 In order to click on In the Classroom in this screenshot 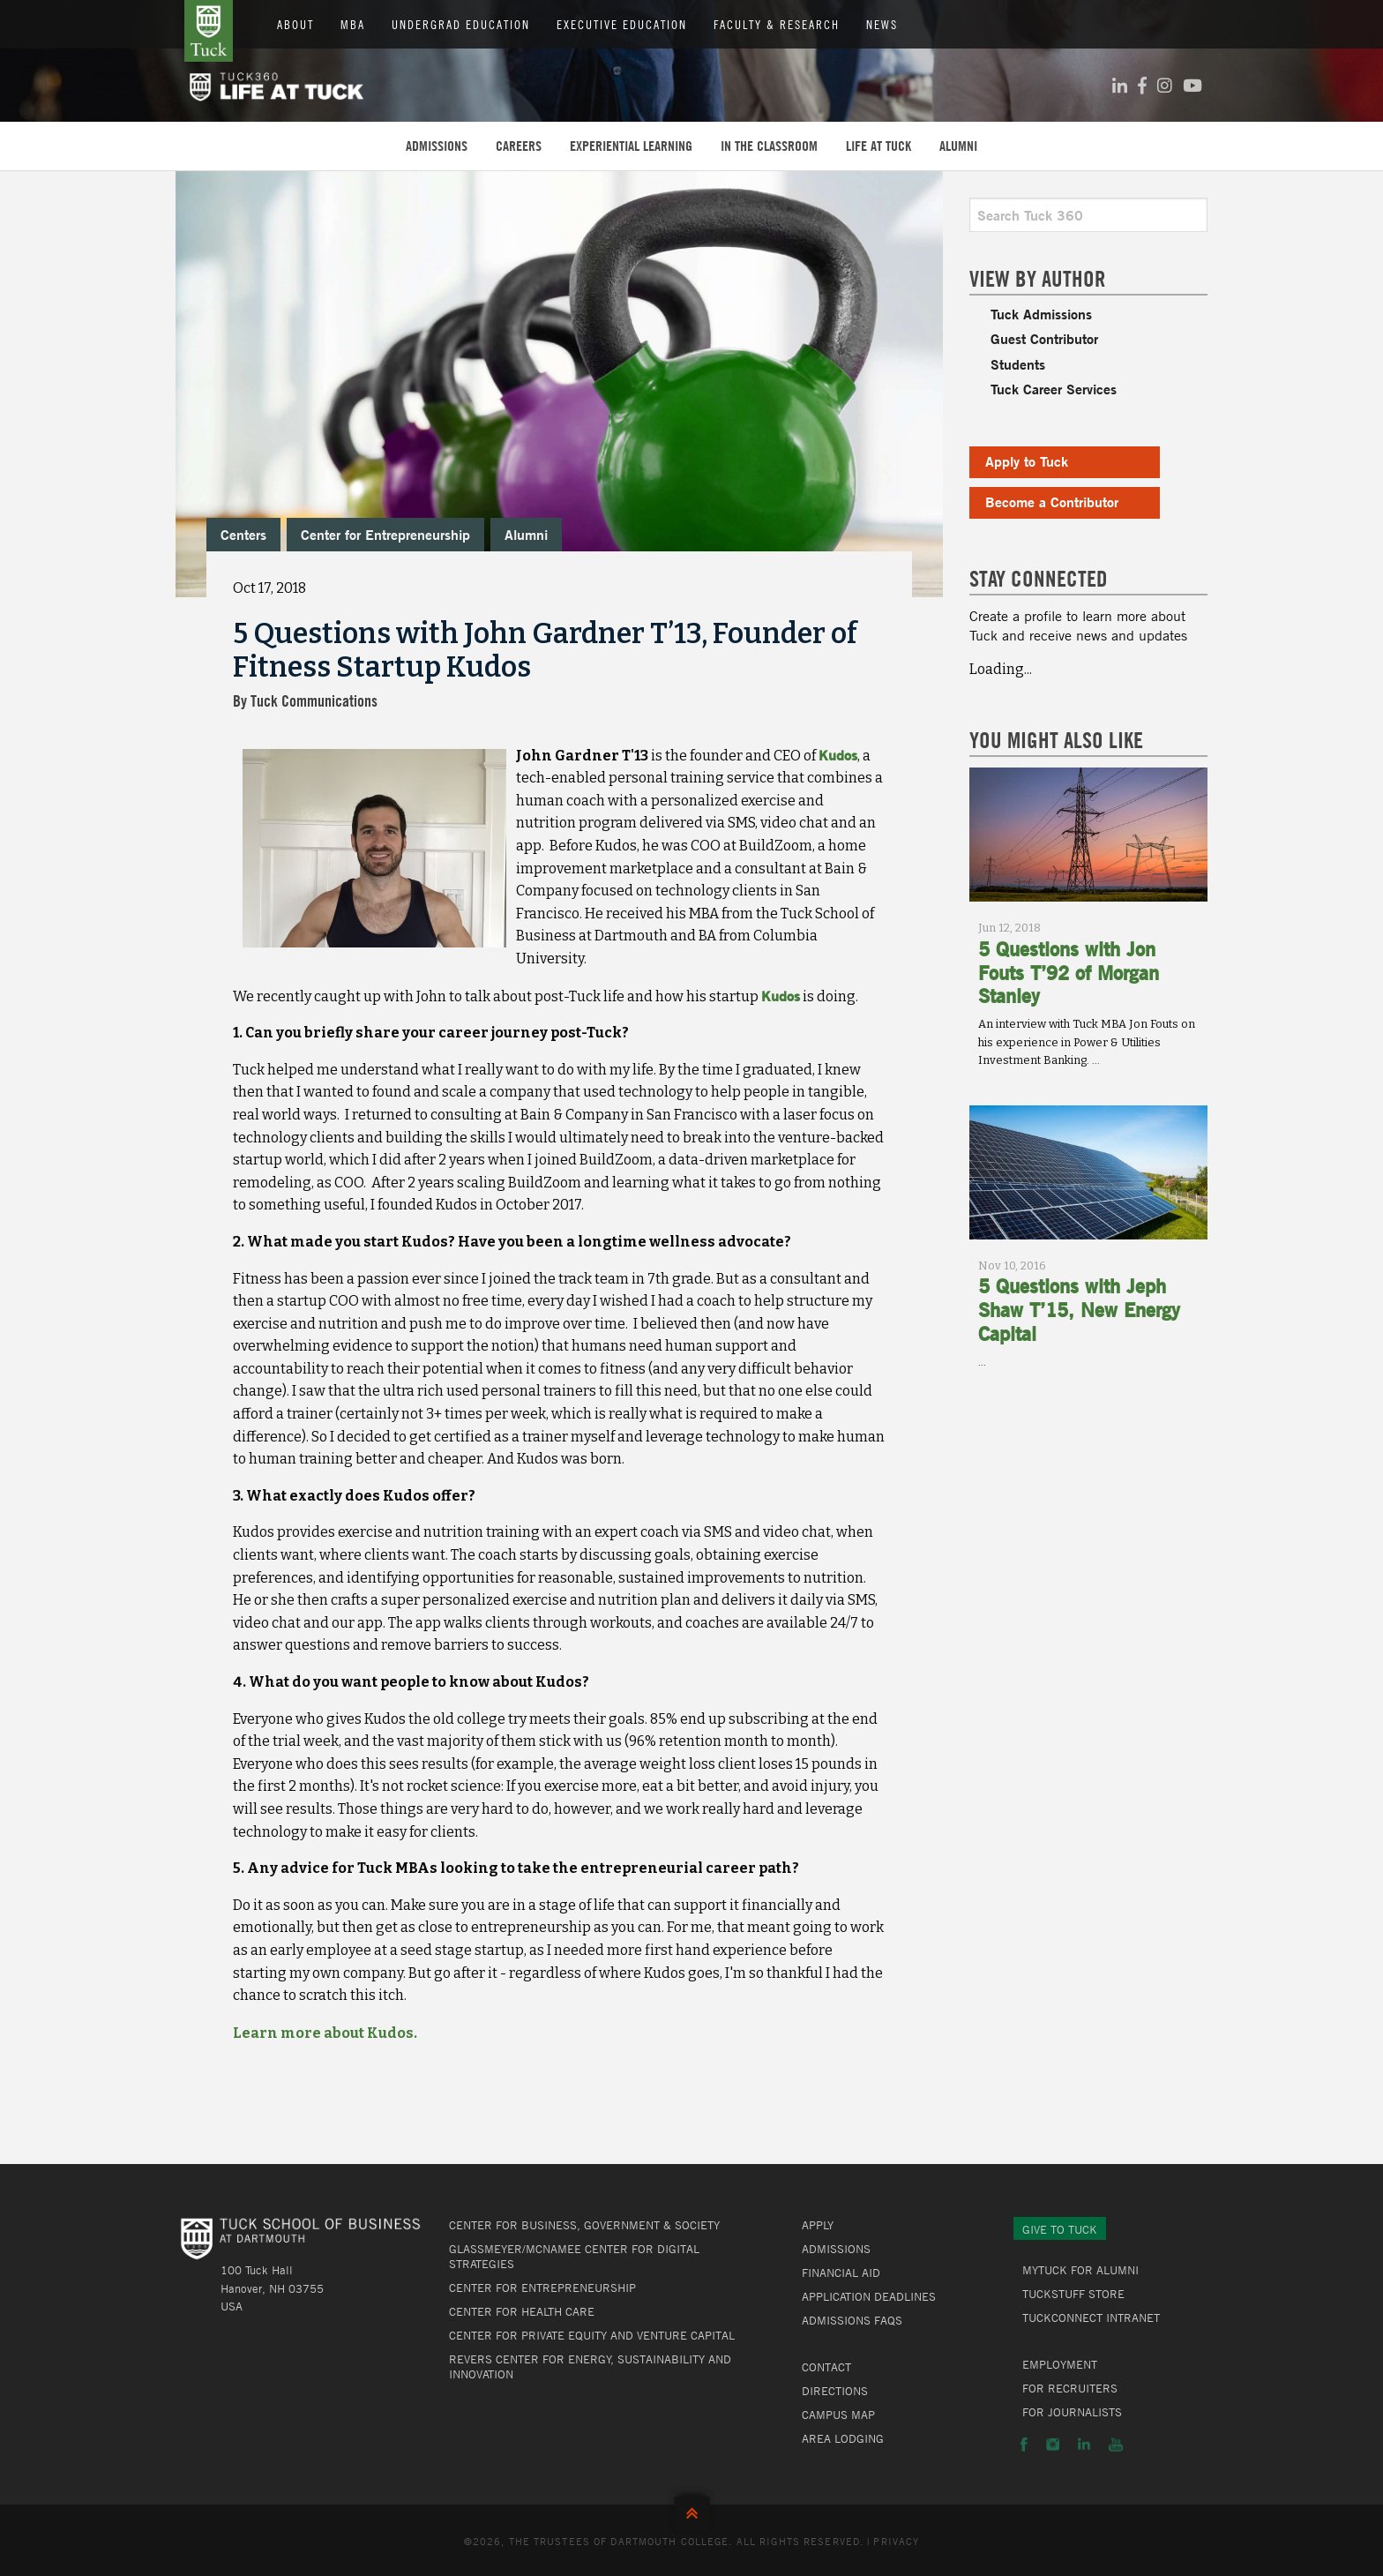, I will do `click(769, 145)`.